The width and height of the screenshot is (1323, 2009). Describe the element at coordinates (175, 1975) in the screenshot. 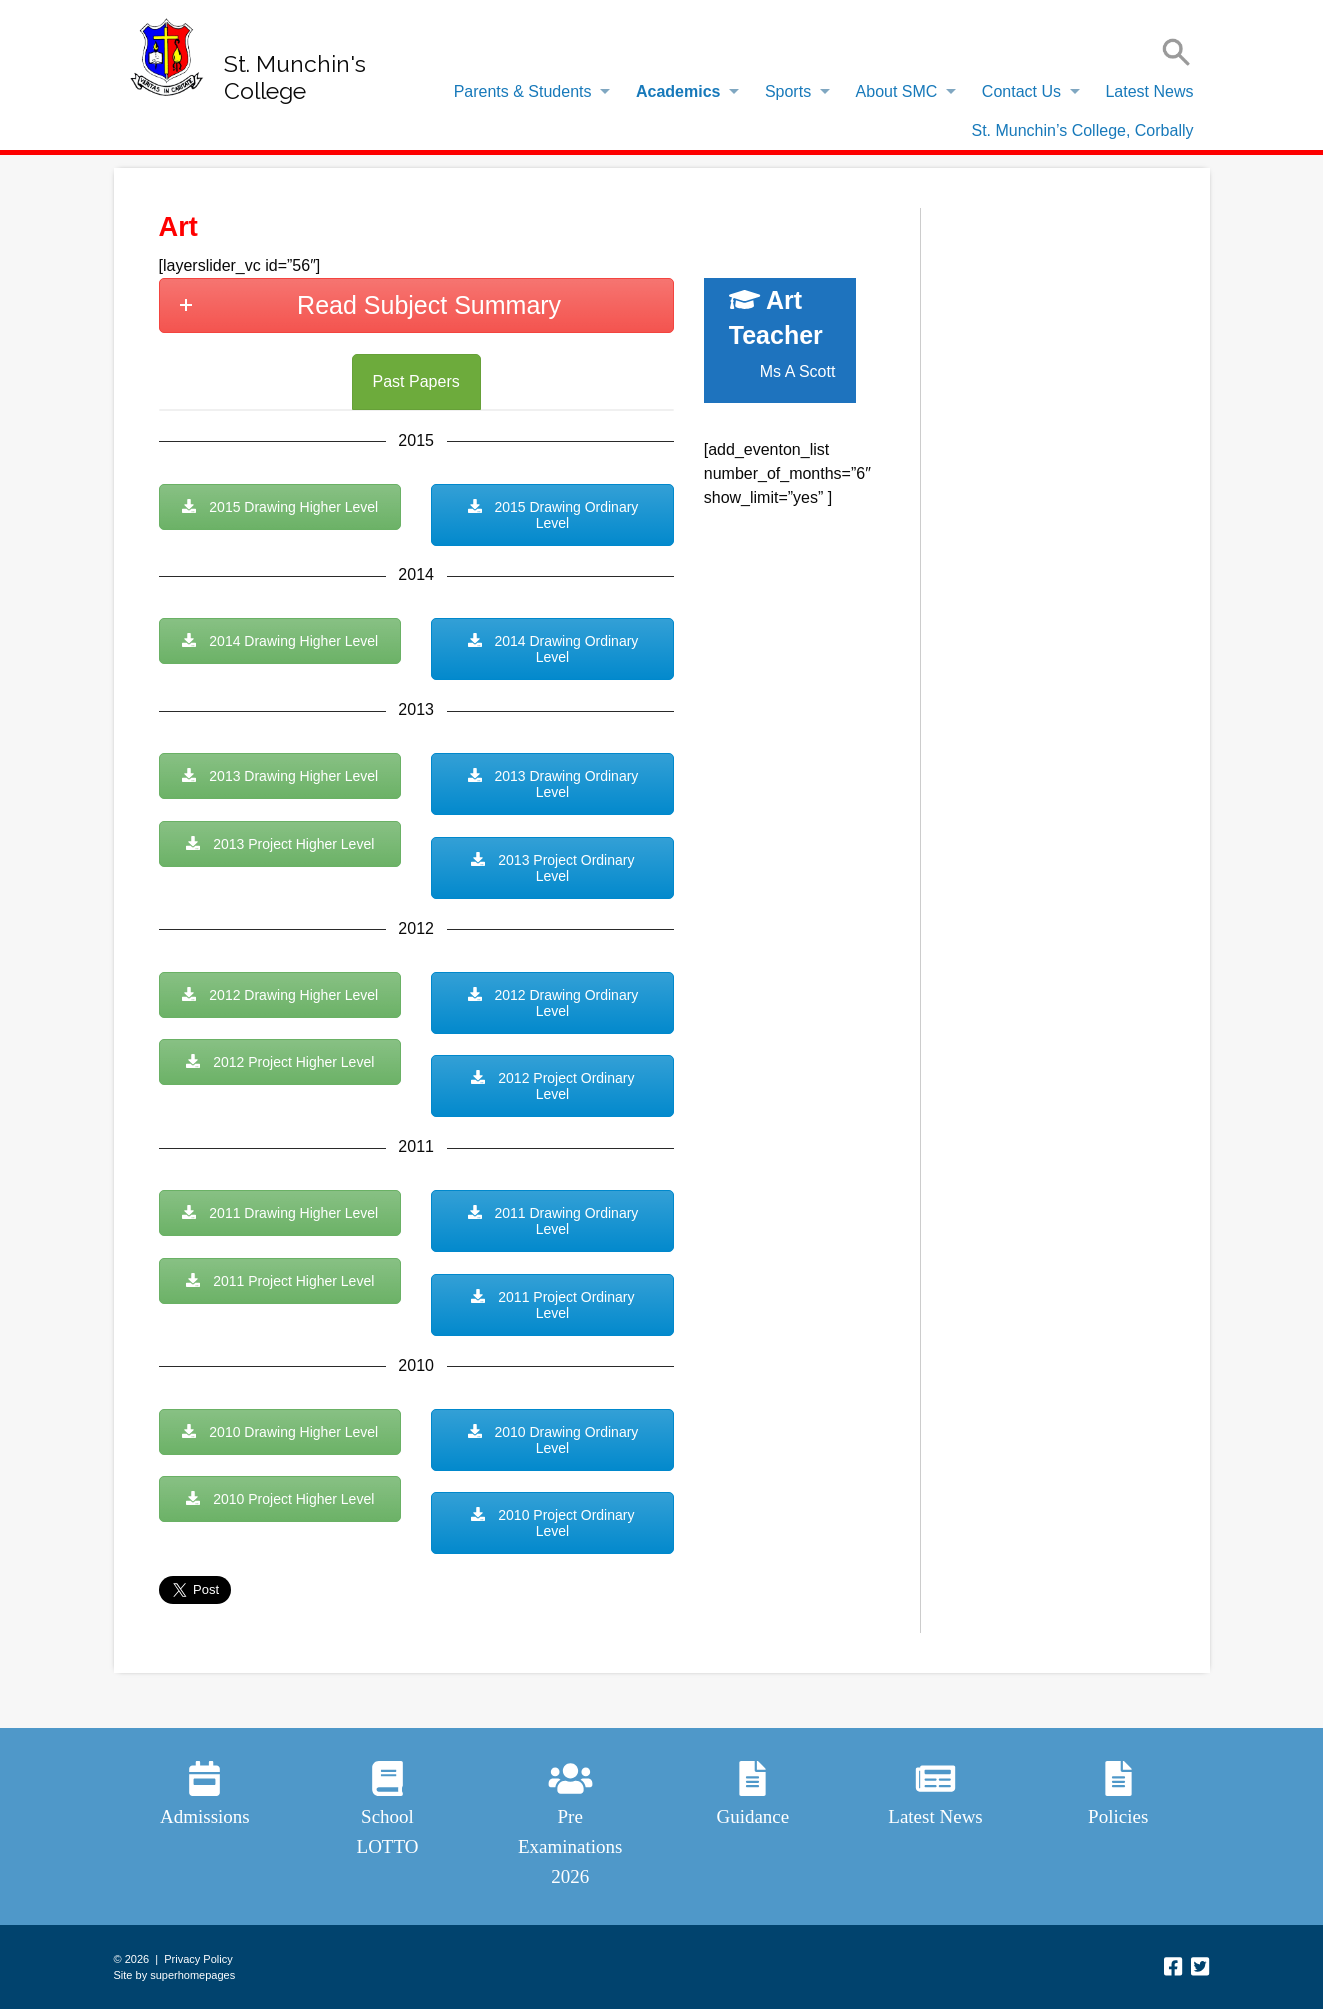

I see `Site by superhomepages` at that location.